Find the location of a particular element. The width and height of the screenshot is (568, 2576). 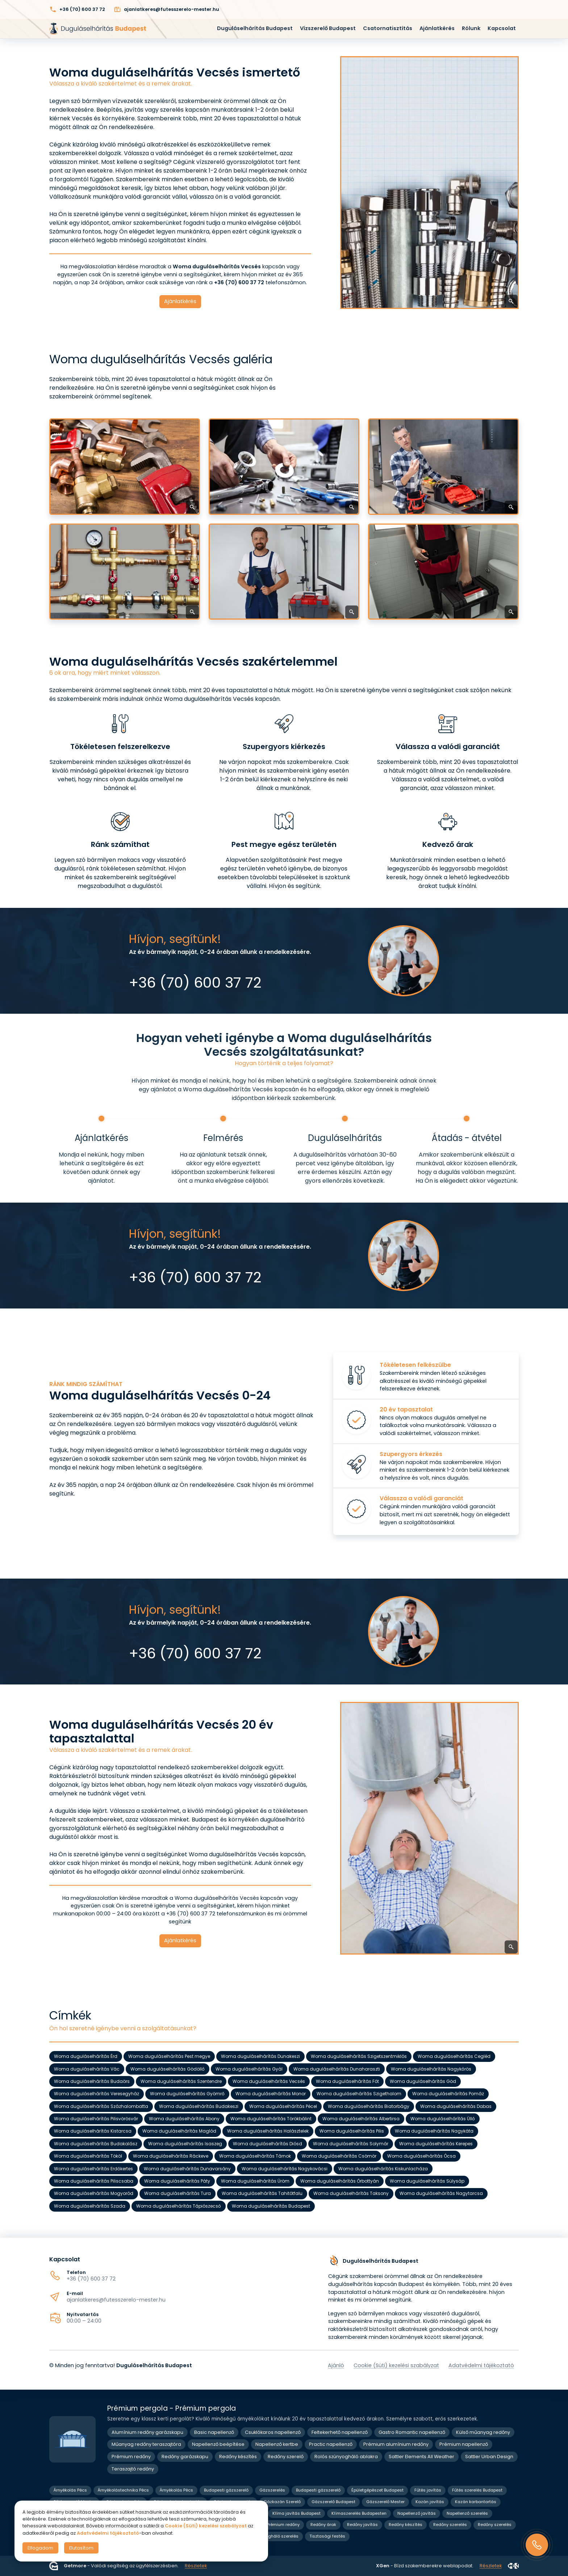

Ajánlatkérés is located at coordinates (437, 28).